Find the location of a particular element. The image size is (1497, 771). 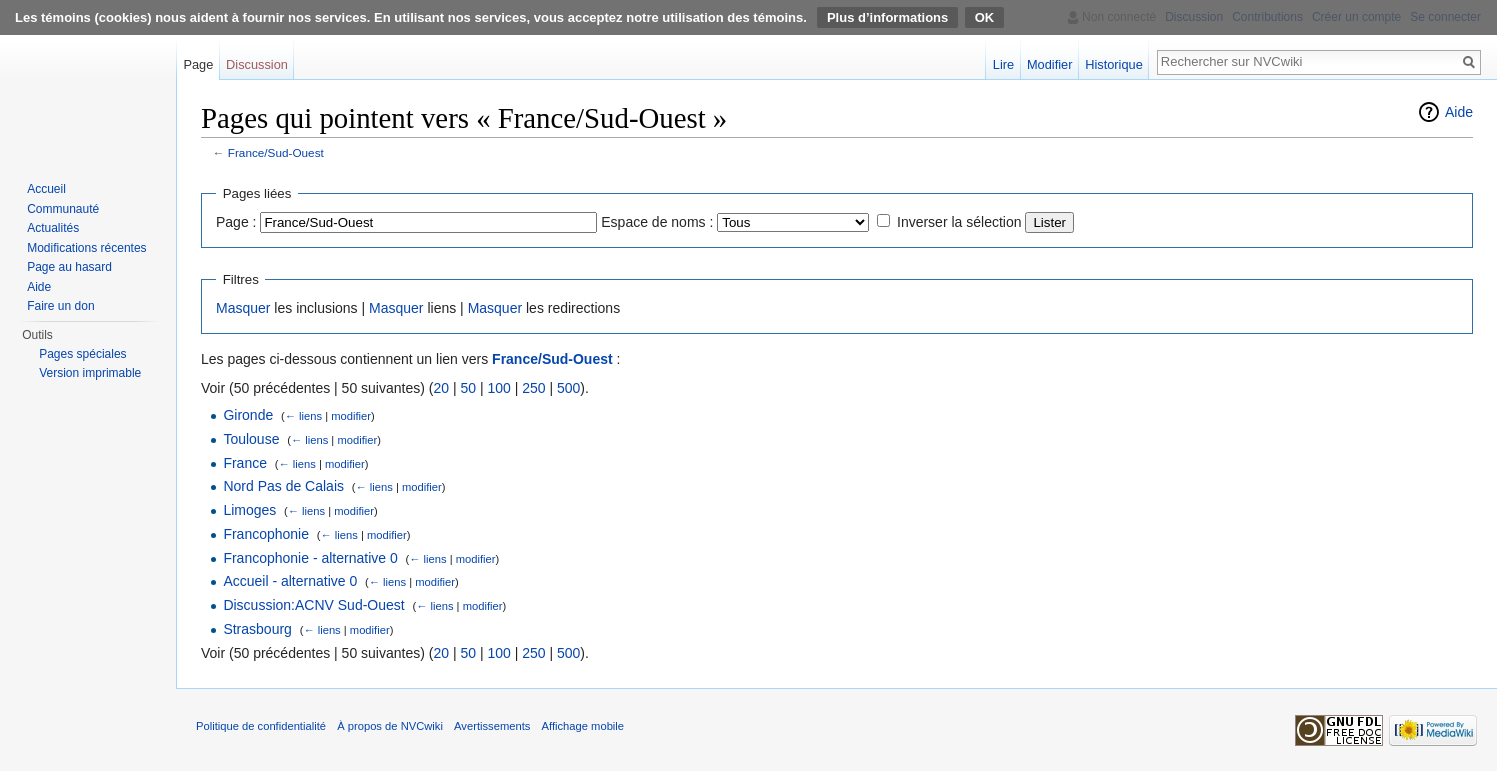

Avertissements is located at coordinates (492, 726).